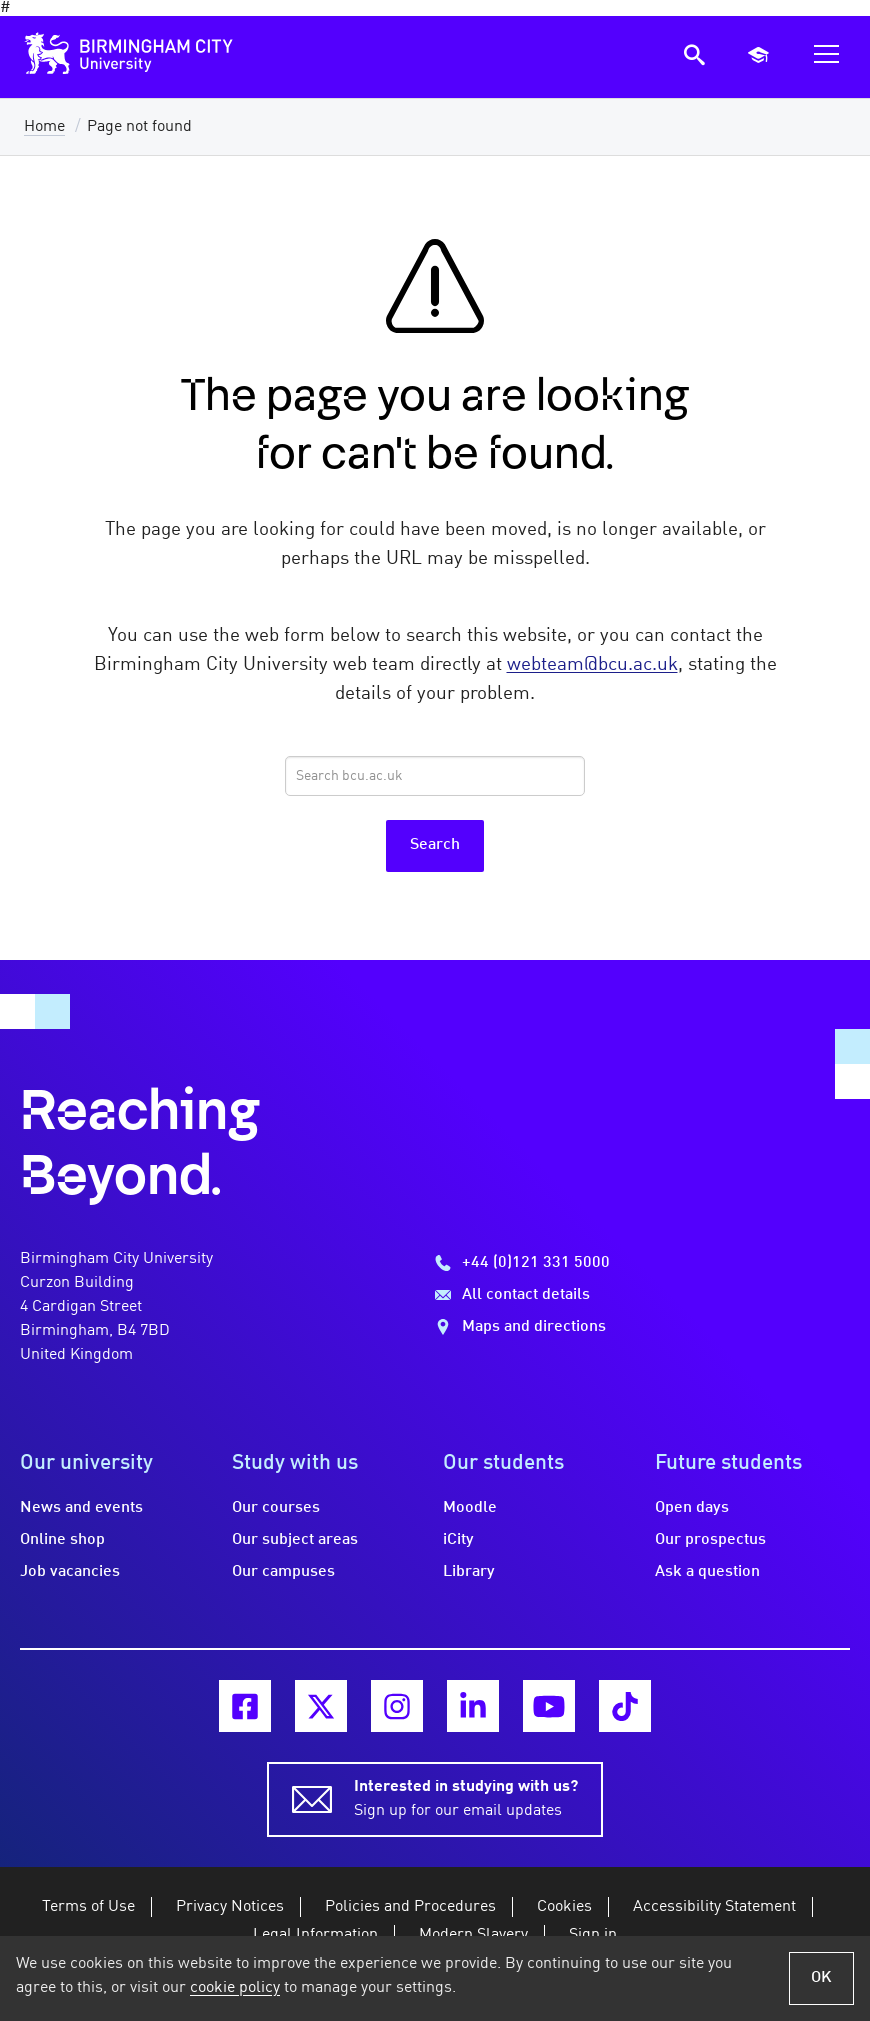 This screenshot has width=870, height=2021. I want to click on Terms of Use, so click(88, 1907).